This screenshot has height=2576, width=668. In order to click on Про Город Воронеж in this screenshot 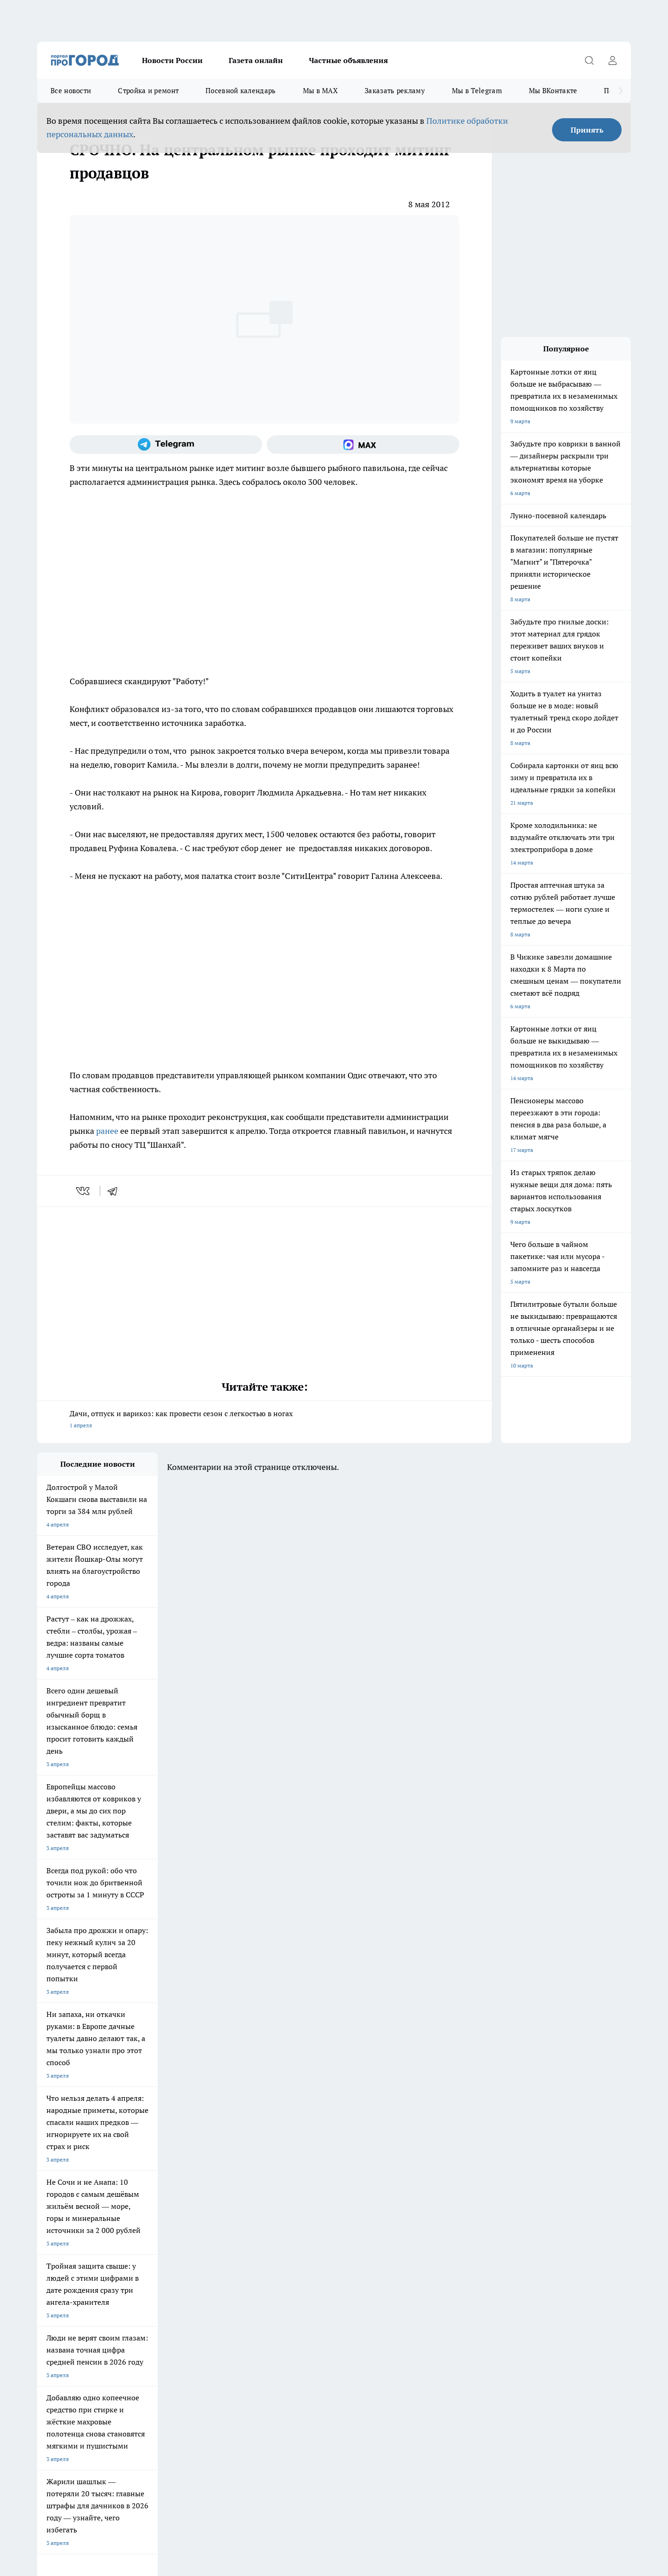, I will do `click(302, 2196)`.